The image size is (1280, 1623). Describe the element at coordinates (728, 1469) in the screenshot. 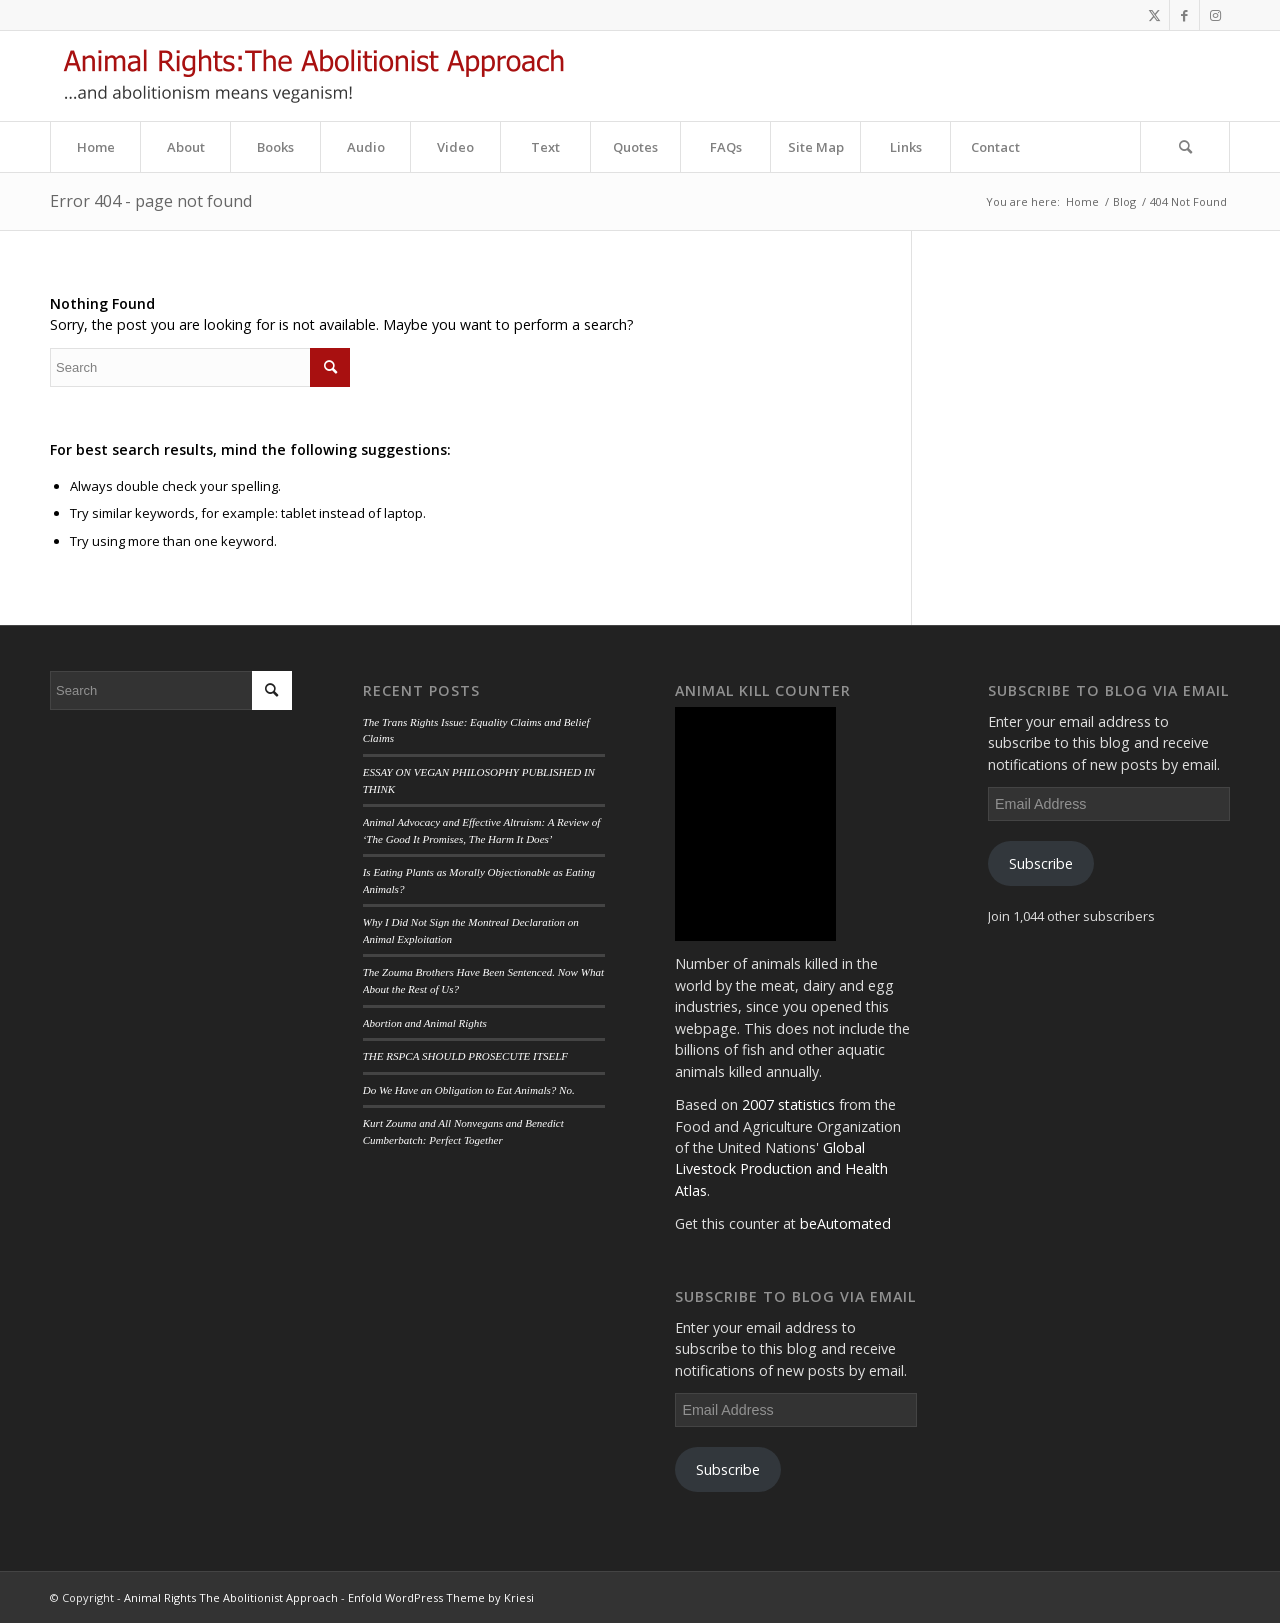

I see `Subscribe` at that location.